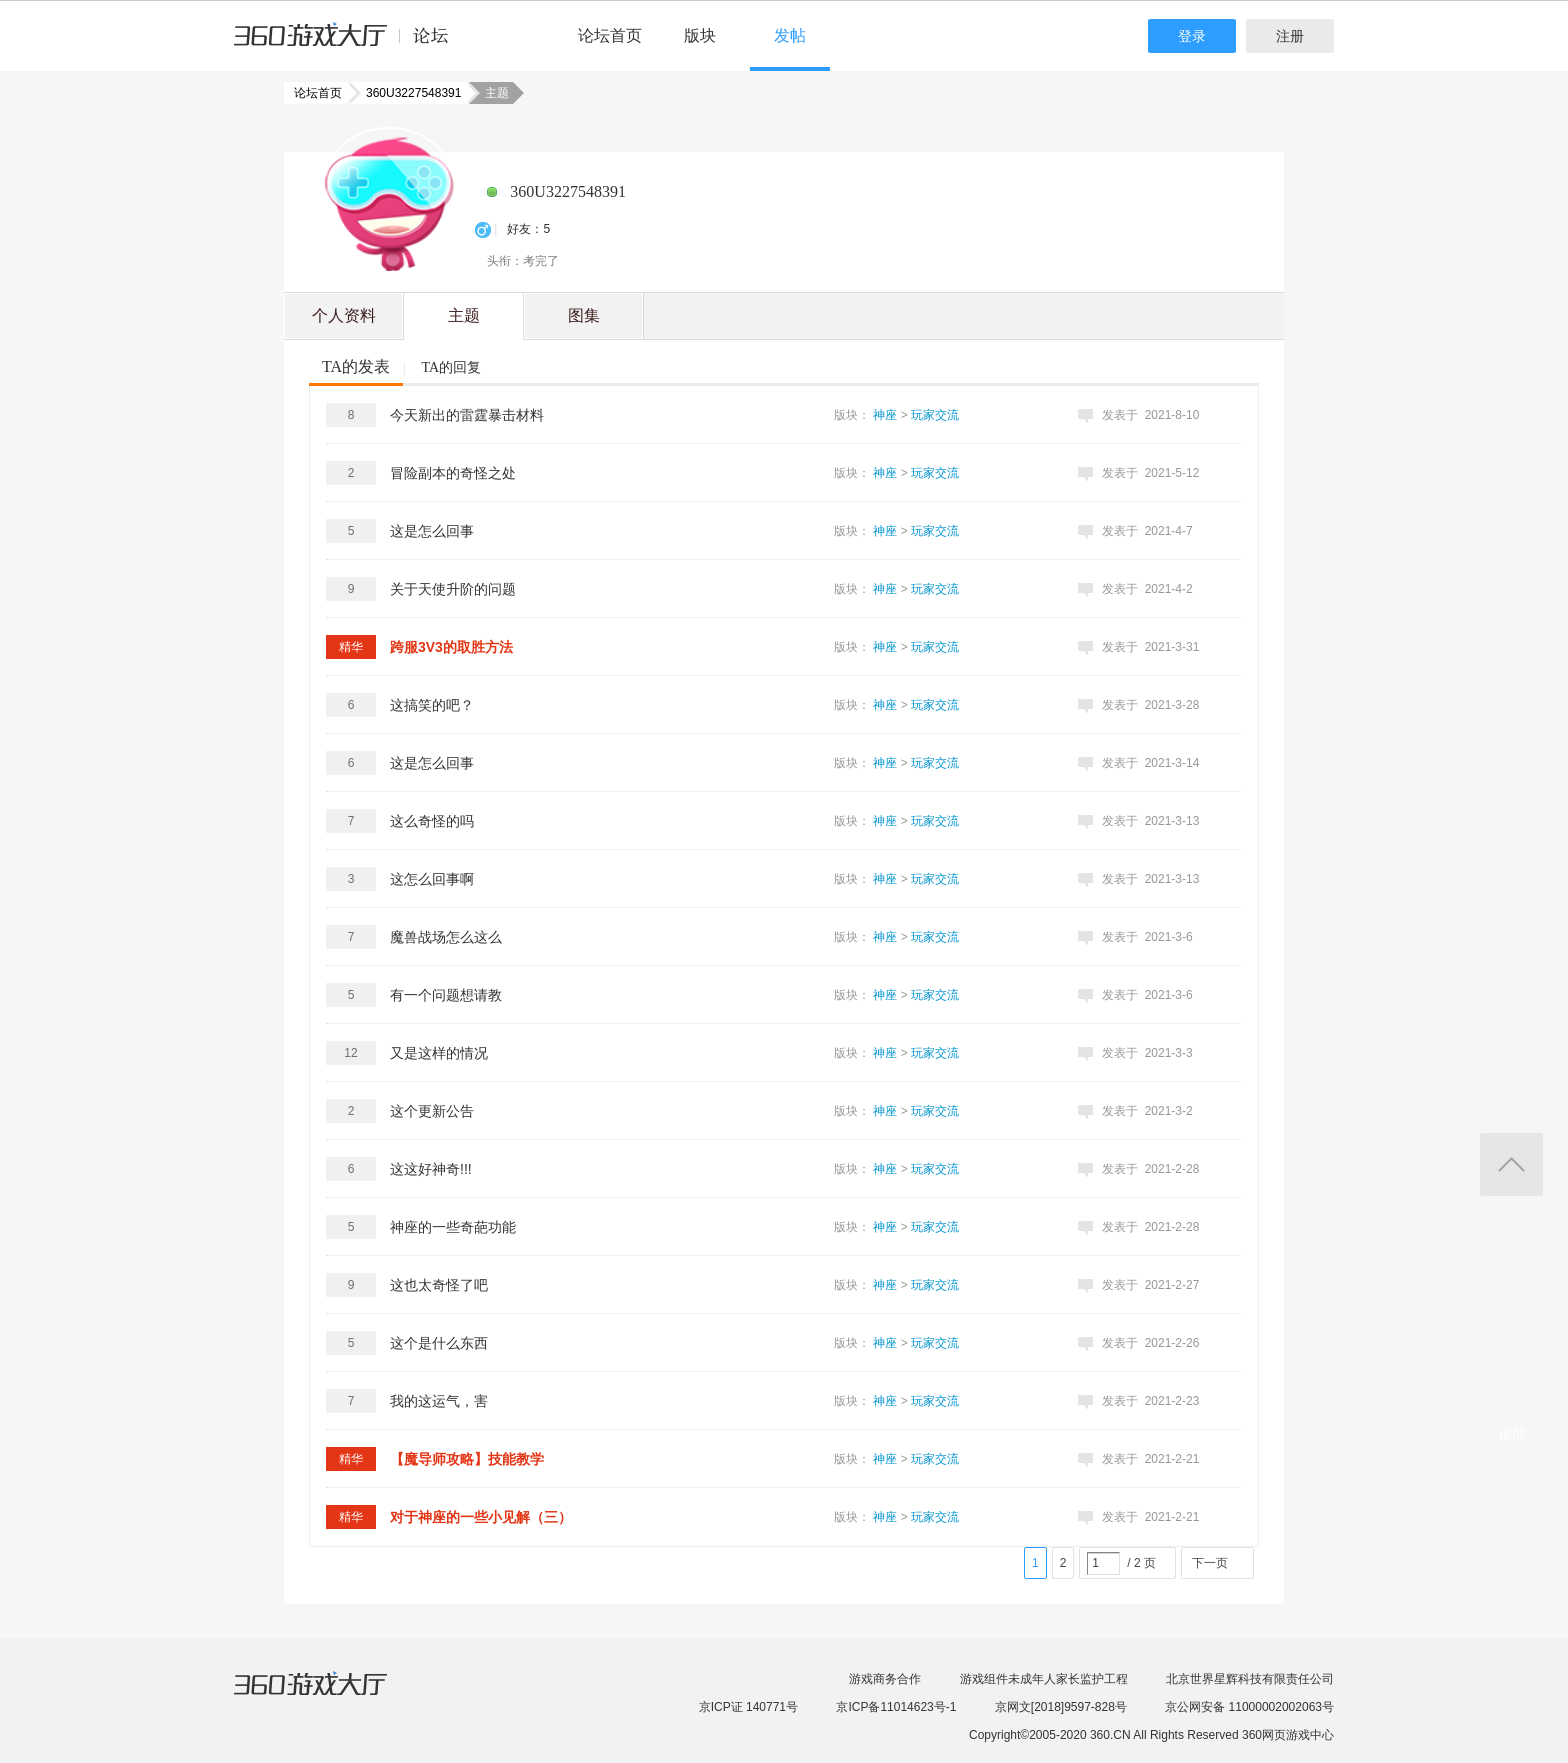 The image size is (1568, 1763). I want to click on 【魔导师攻略】技能教学, so click(467, 1459).